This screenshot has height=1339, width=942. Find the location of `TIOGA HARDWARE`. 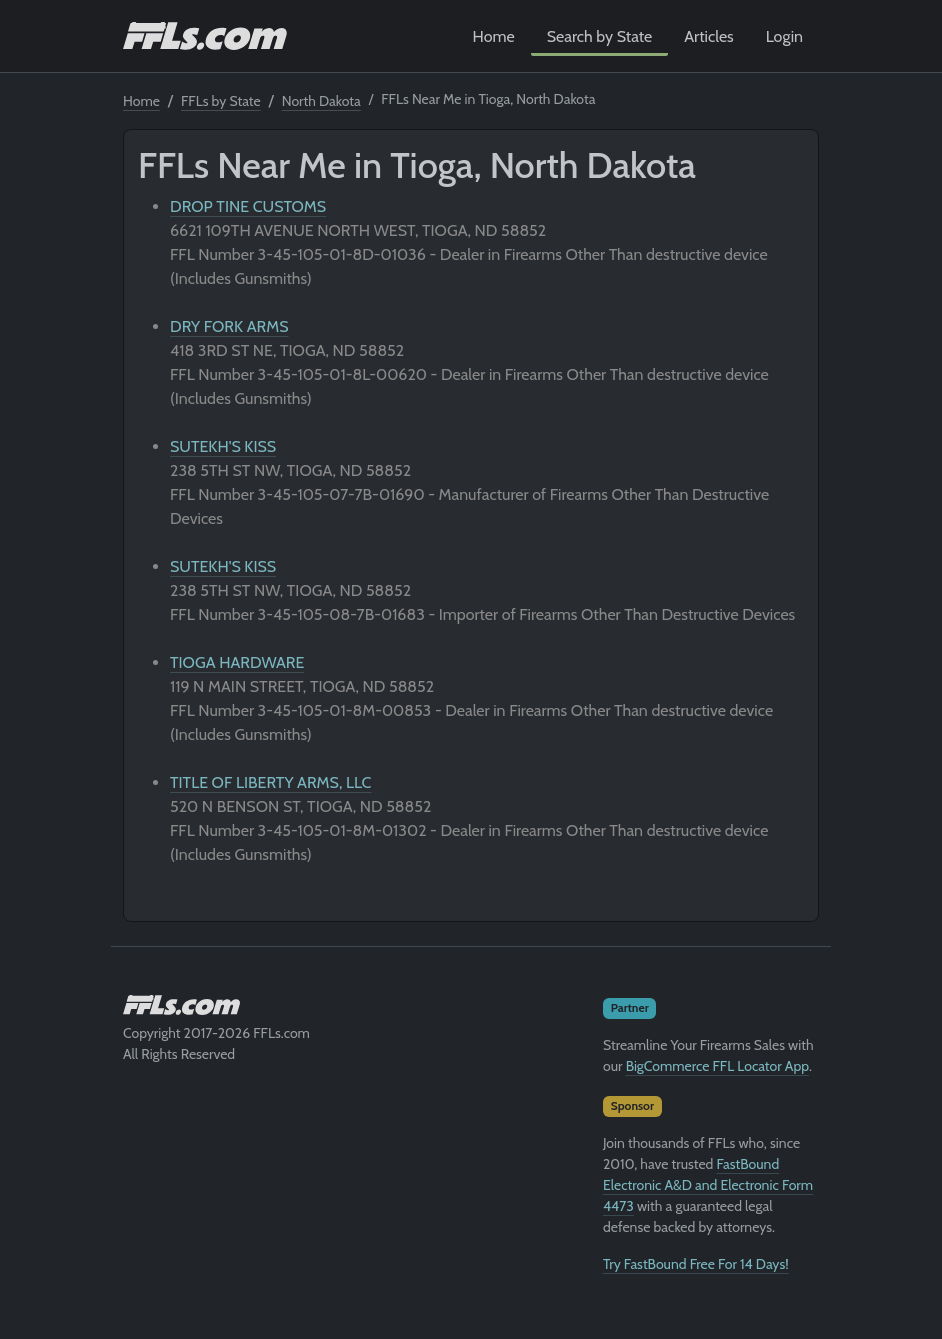

TIOGA HARDWARE is located at coordinates (237, 662).